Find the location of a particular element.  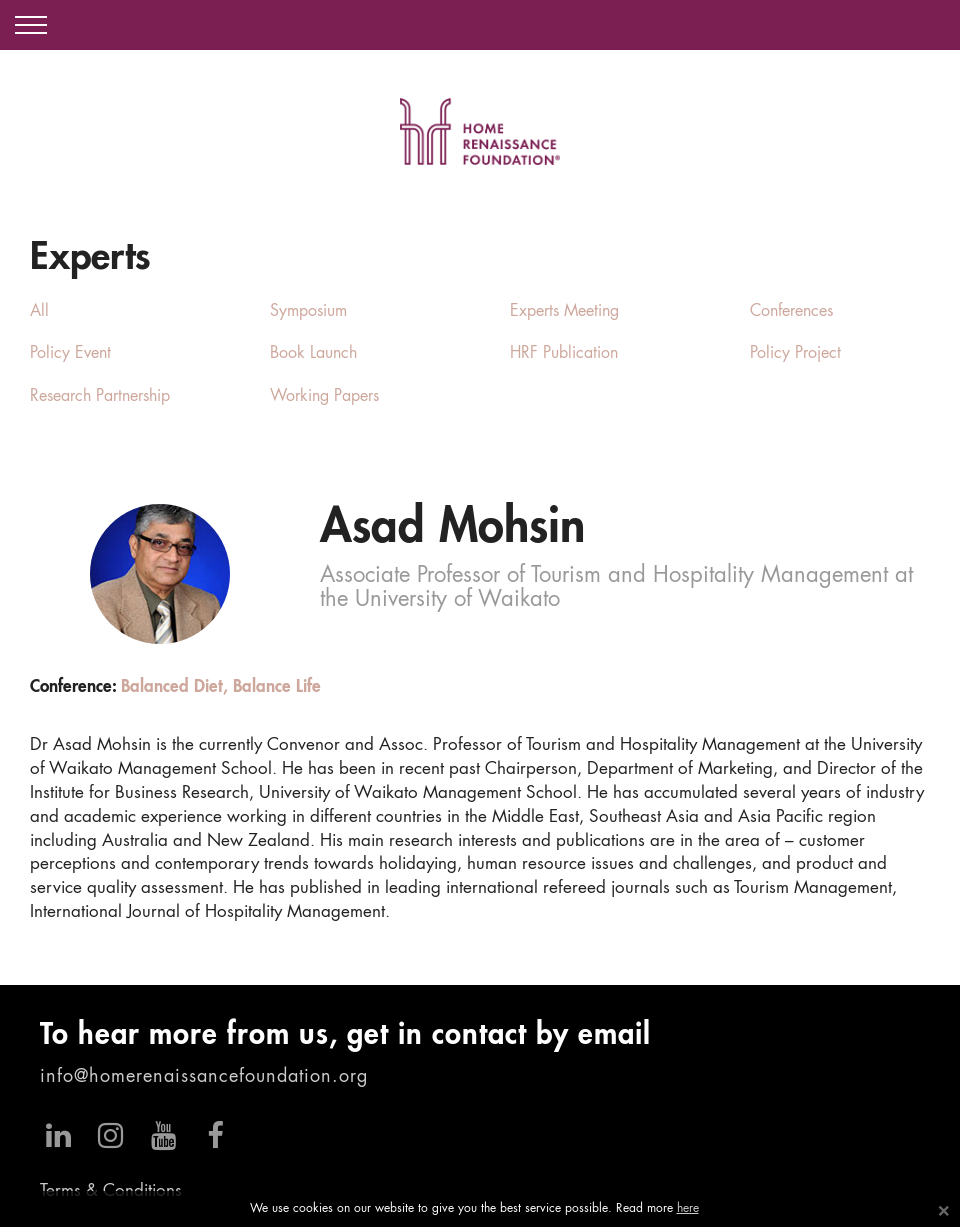

Conferences is located at coordinates (791, 312).